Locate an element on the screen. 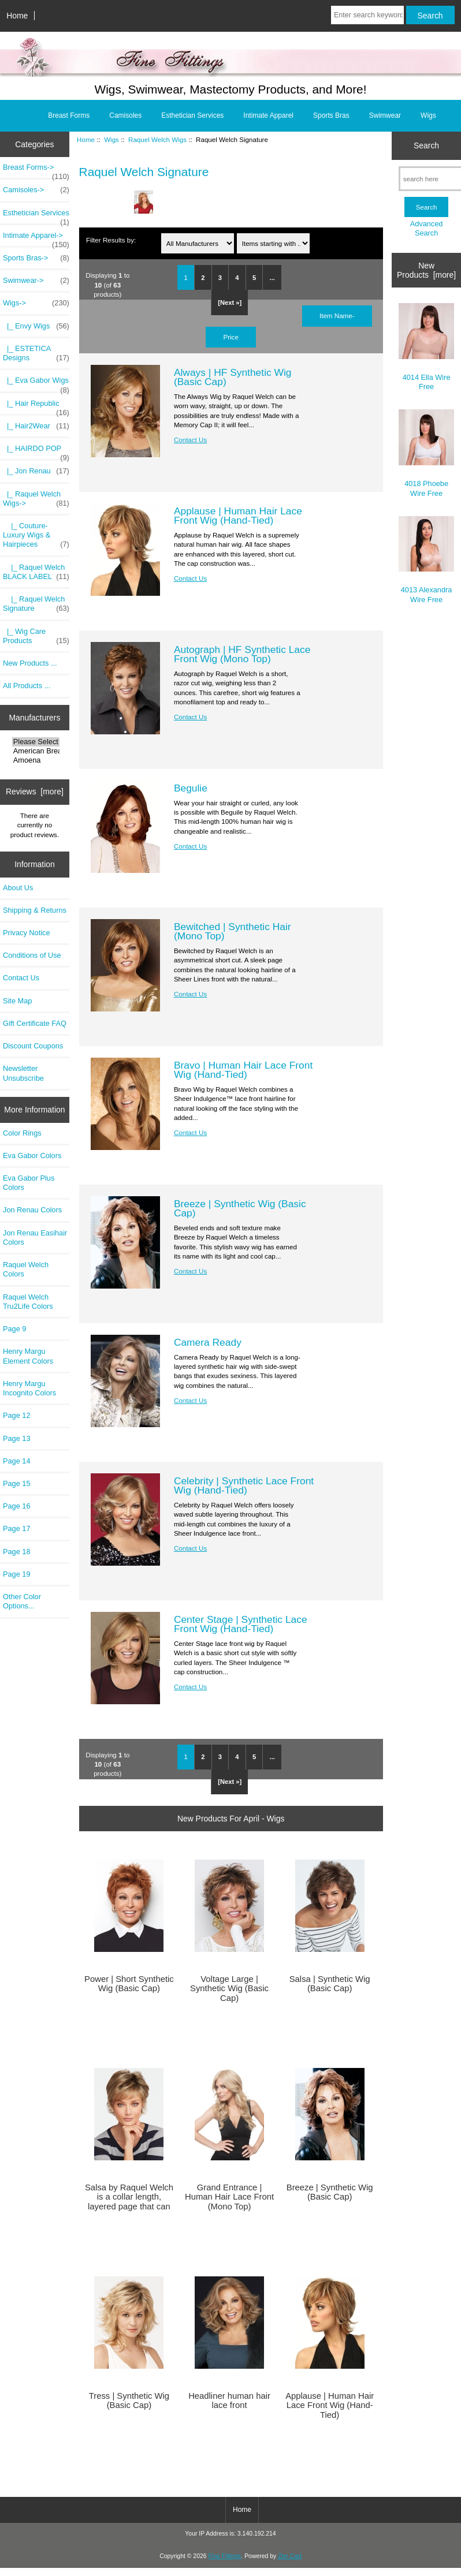 This screenshot has height=2576, width=461. Intimate Apparel is located at coordinates (268, 115).